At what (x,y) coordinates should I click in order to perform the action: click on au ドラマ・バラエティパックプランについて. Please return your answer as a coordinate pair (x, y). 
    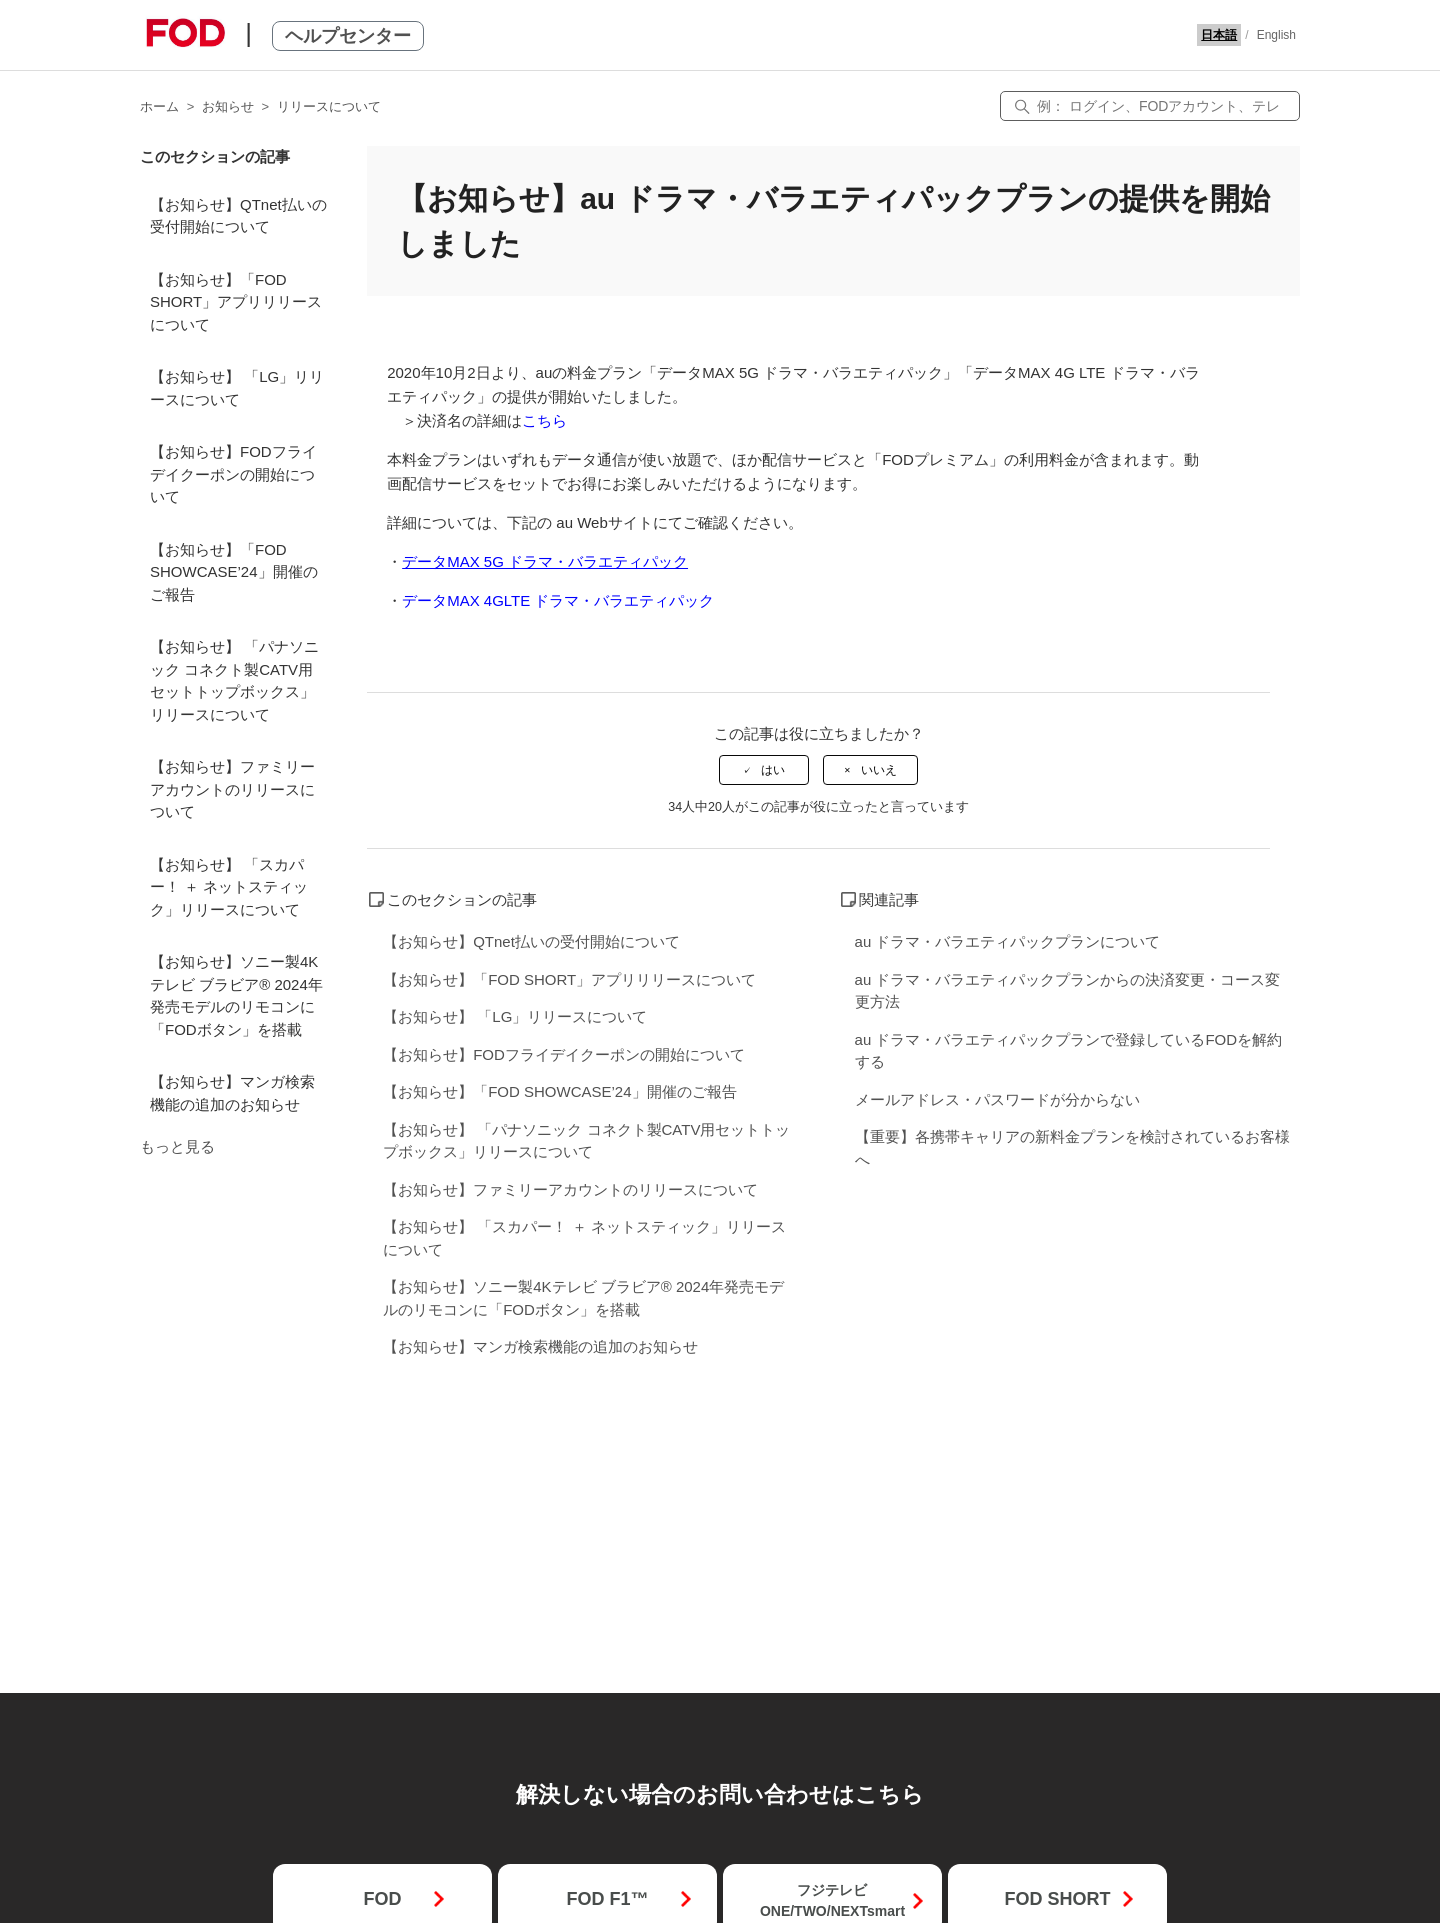
    Looking at the image, I should click on (1008, 941).